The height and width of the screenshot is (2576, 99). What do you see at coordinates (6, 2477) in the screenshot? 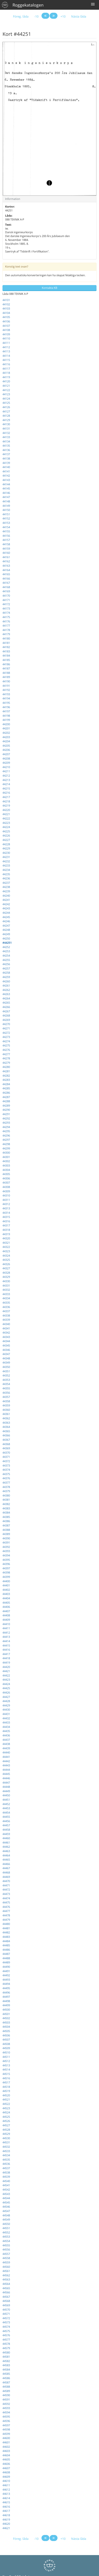
I see `44609` at bounding box center [6, 2477].